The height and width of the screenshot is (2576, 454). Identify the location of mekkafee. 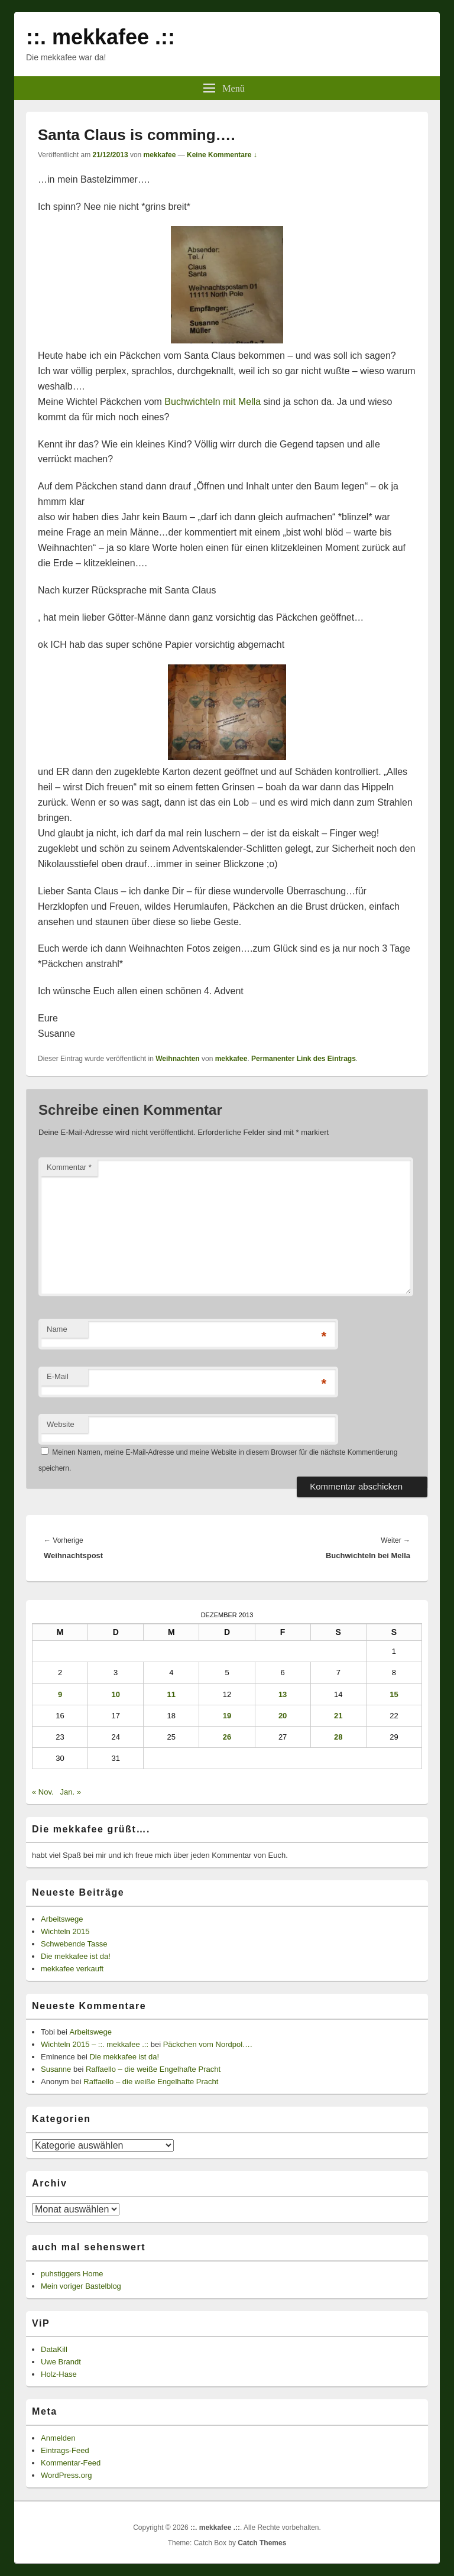
(160, 155).